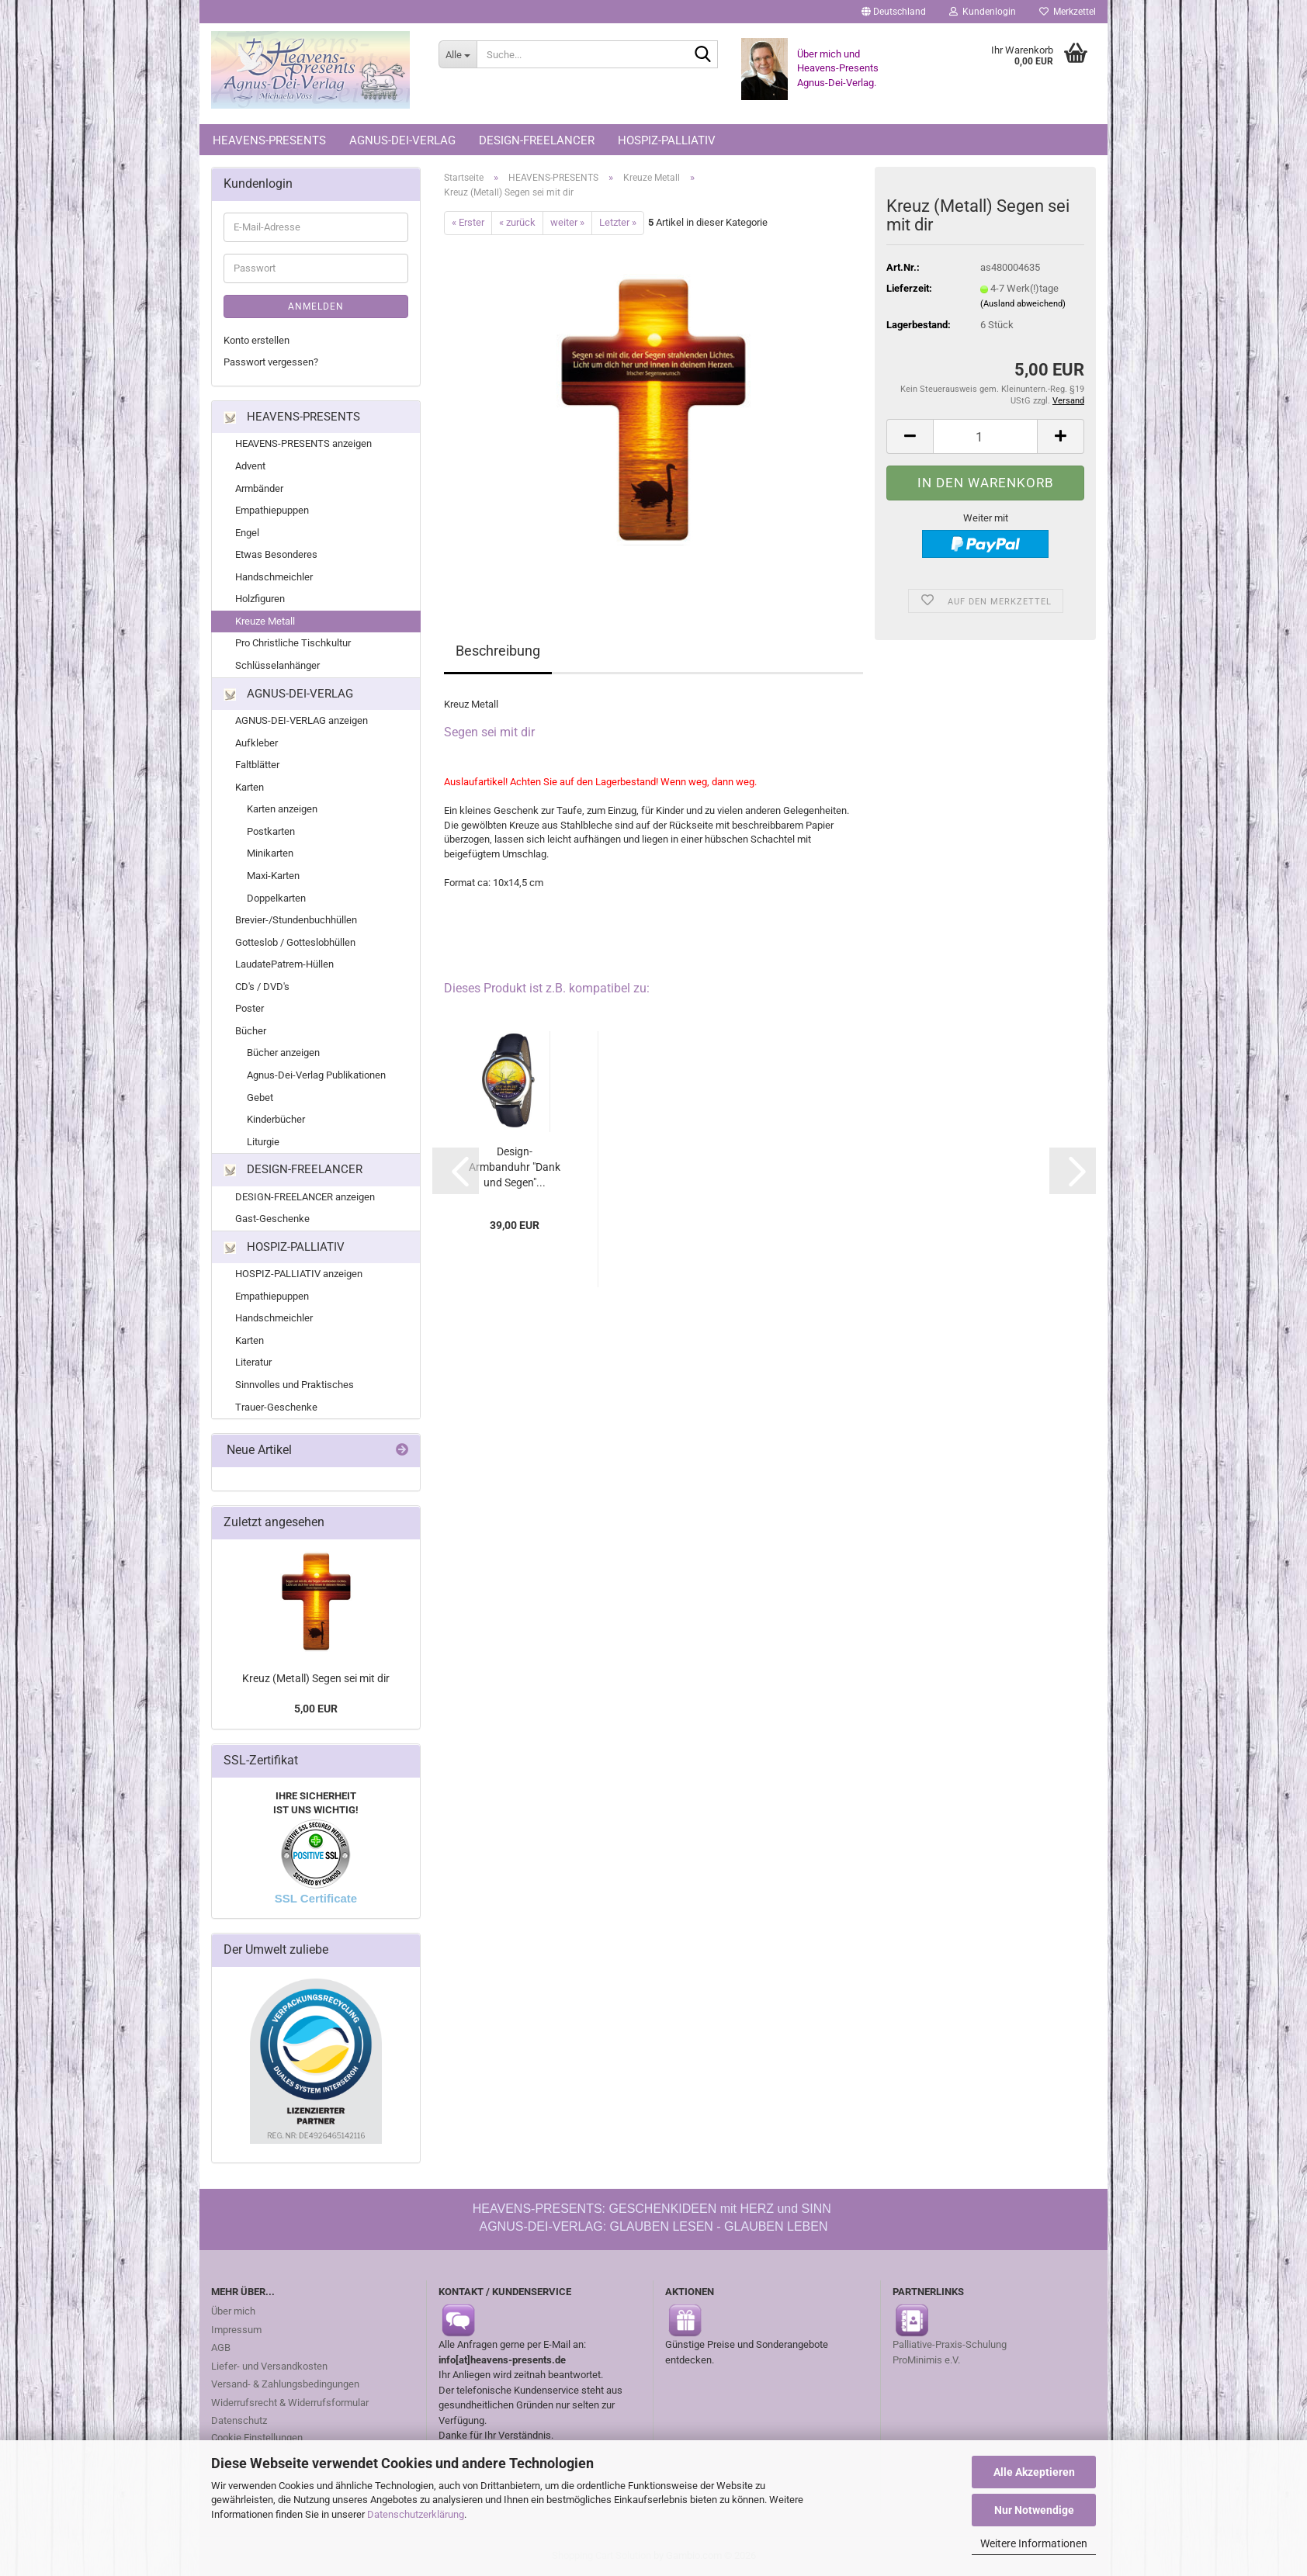 This screenshot has width=1307, height=2576. What do you see at coordinates (1067, 11) in the screenshot?
I see `Merkzettel` at bounding box center [1067, 11].